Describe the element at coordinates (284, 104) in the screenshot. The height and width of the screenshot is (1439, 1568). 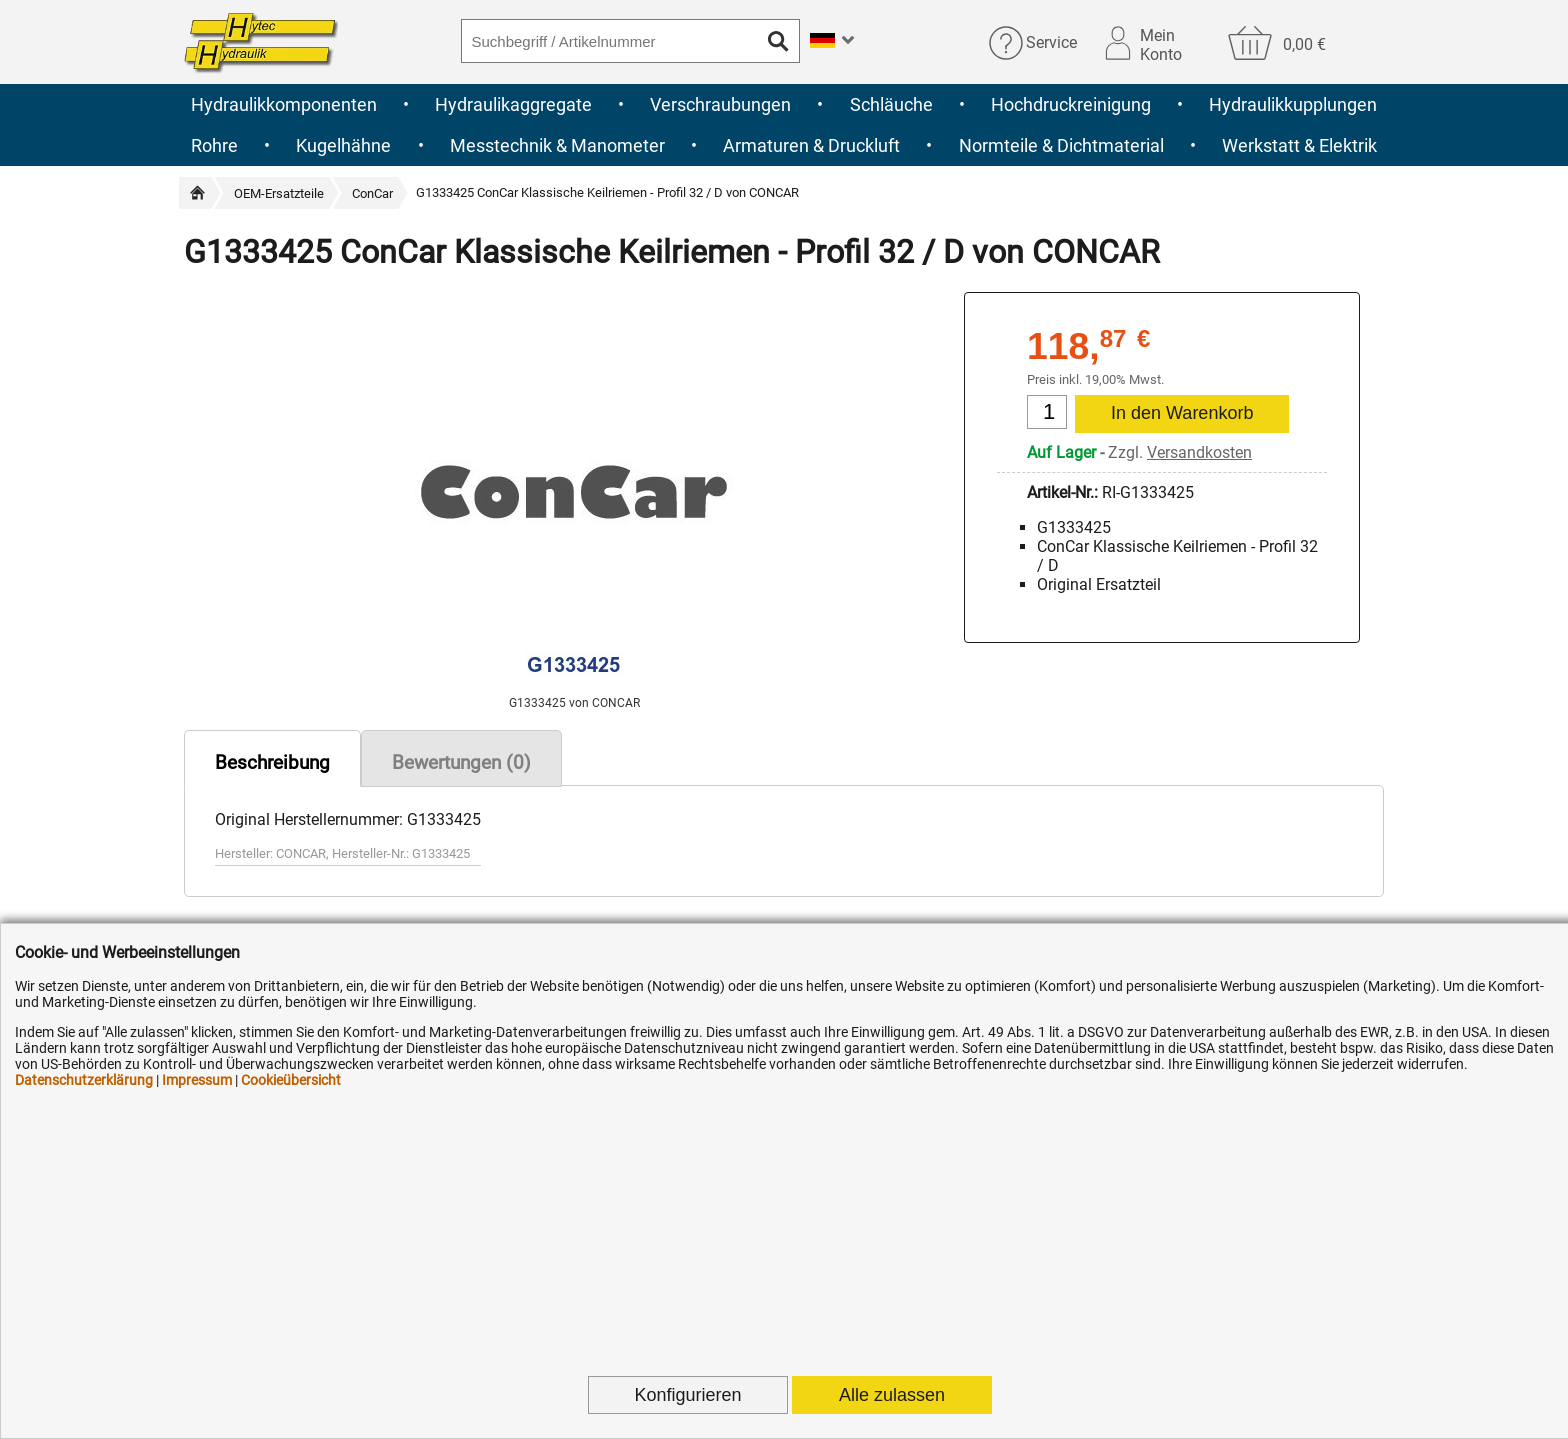
I see `Hydraulikkomponenten` at that location.